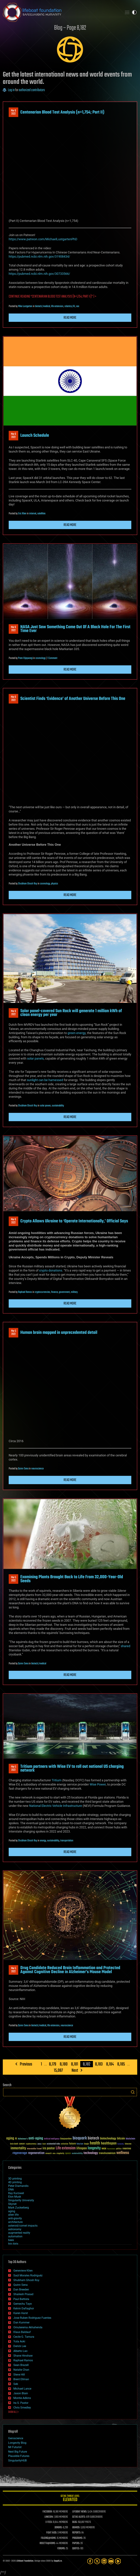  Describe the element at coordinates (14, 2196) in the screenshot. I see `Elon Musk` at that location.